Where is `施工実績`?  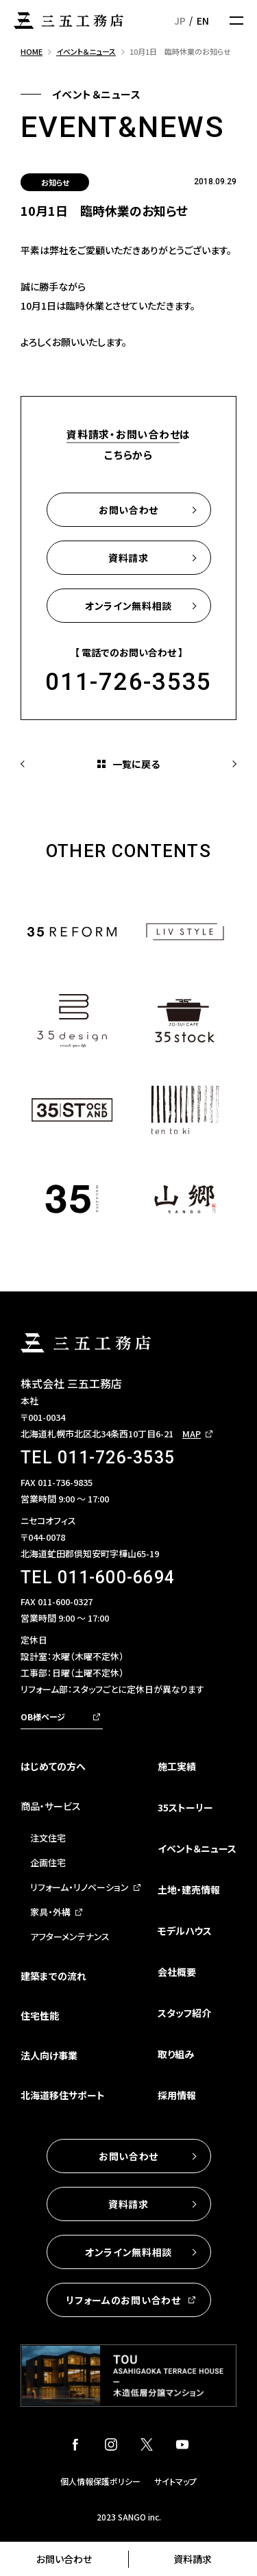
施工実績 is located at coordinates (177, 1766).